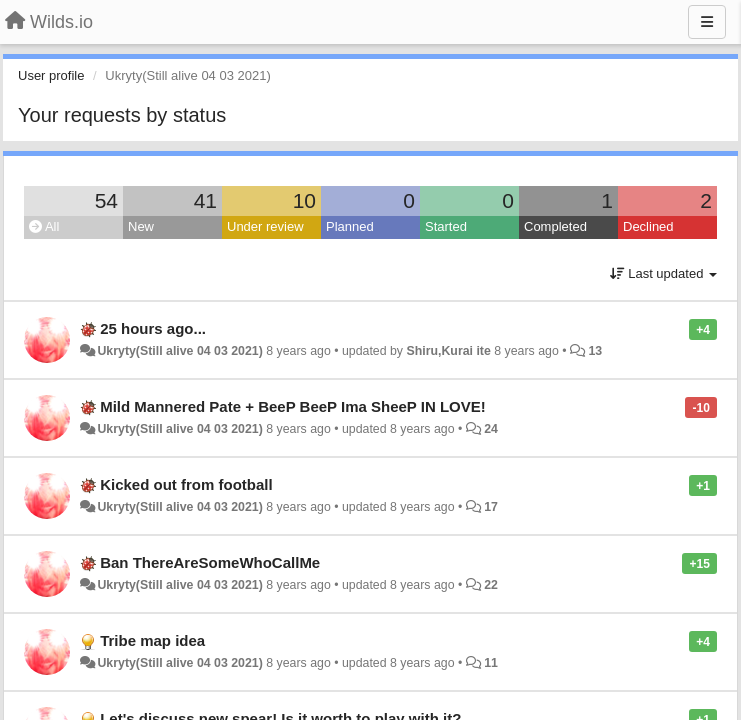 The image size is (741, 720). I want to click on Completed, so click(555, 226).